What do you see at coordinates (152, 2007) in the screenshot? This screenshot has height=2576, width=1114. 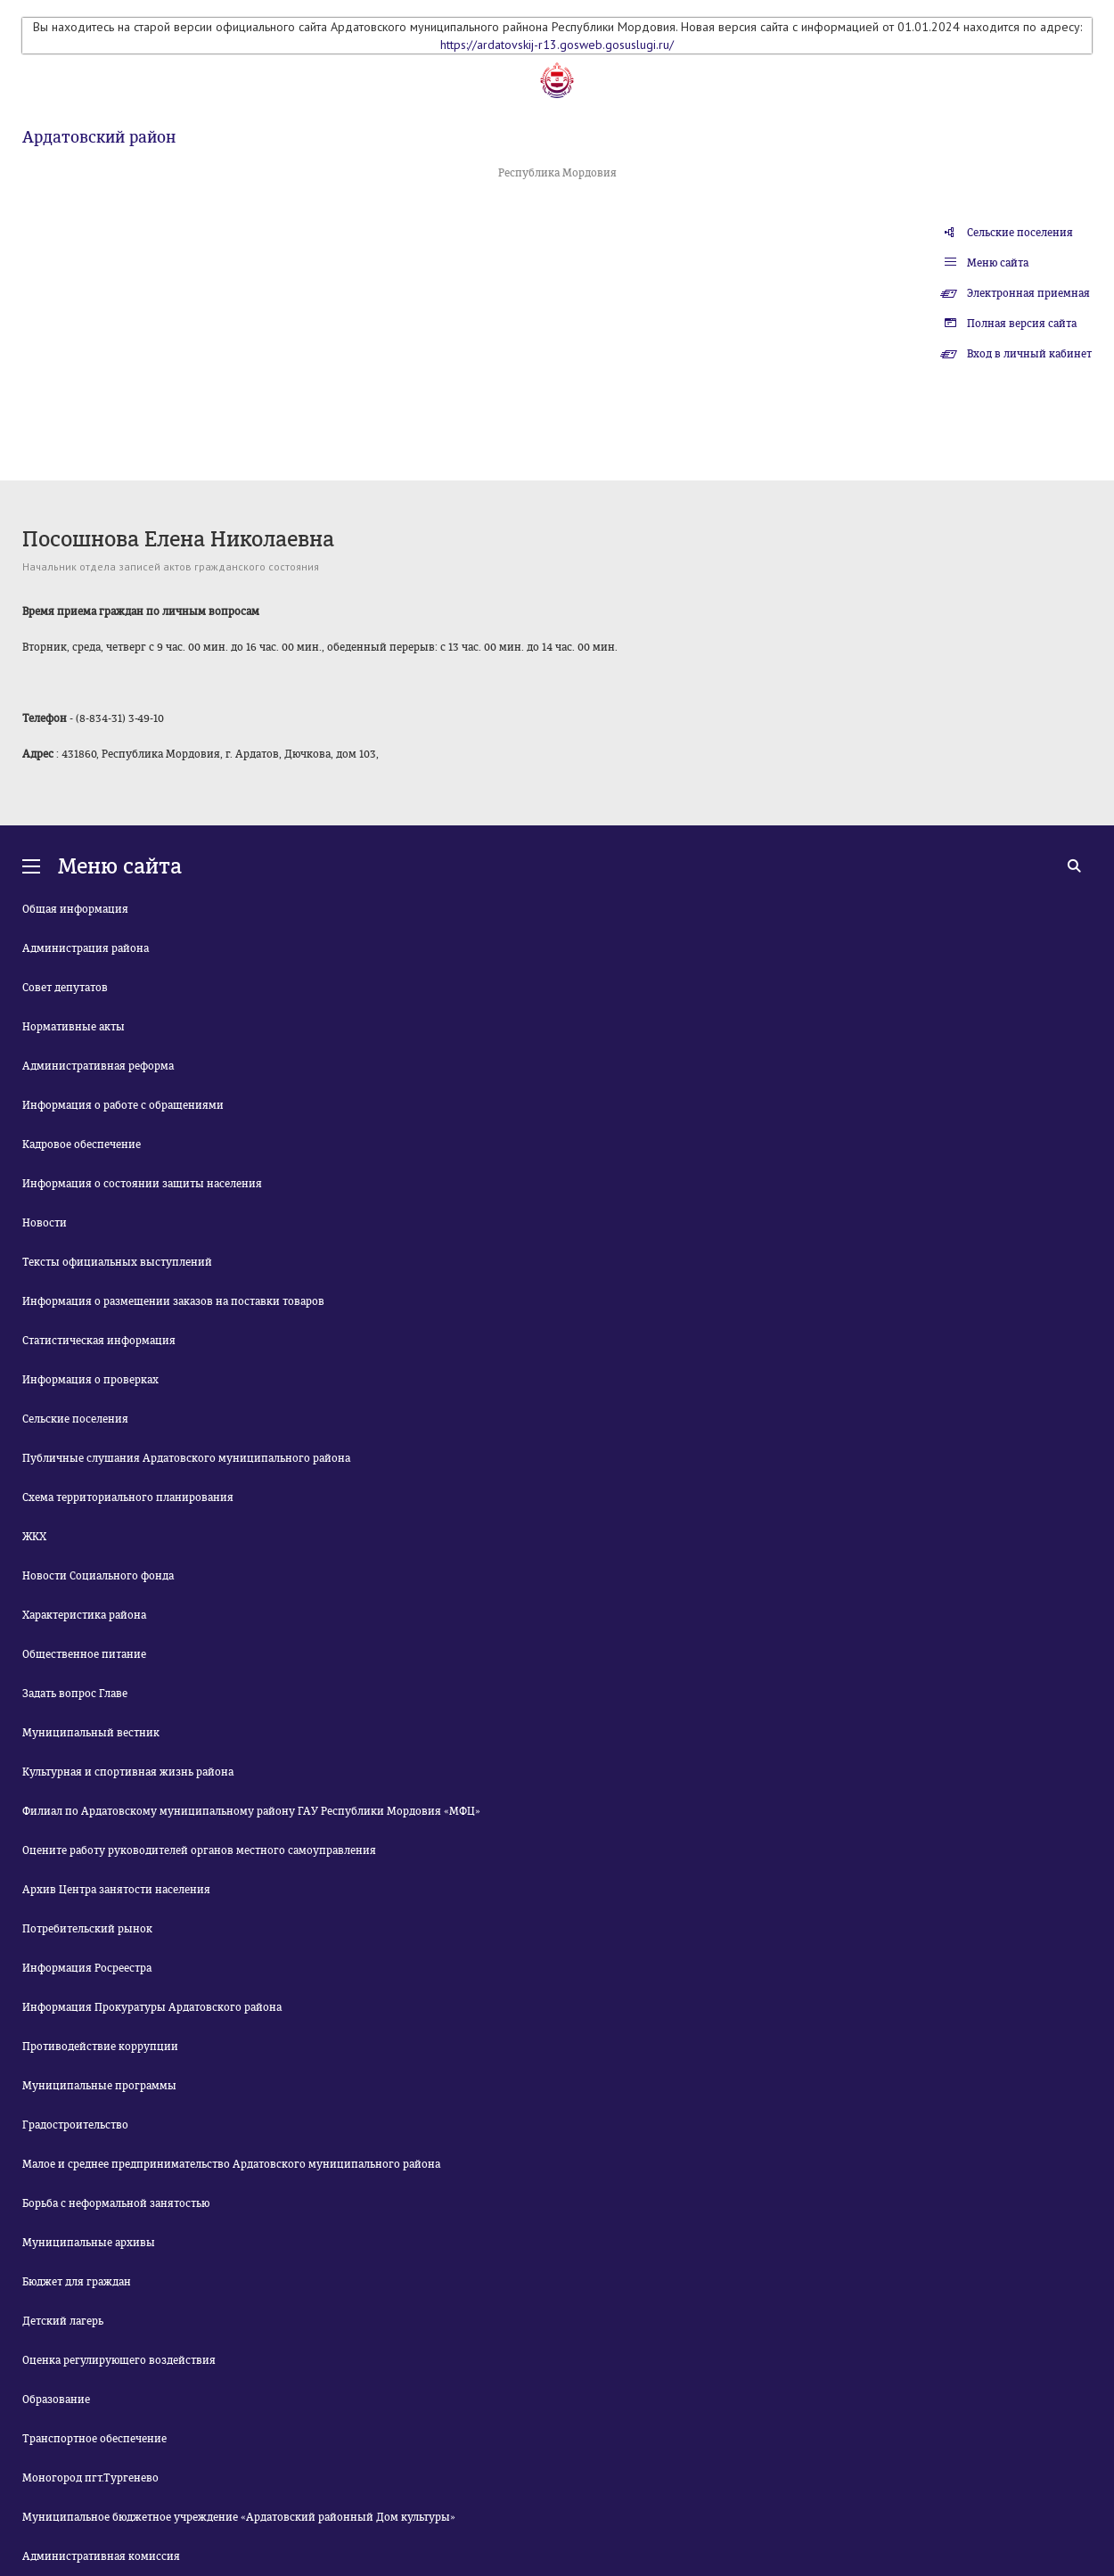 I see `Информация Прокуратуры Ардатовского района` at bounding box center [152, 2007].